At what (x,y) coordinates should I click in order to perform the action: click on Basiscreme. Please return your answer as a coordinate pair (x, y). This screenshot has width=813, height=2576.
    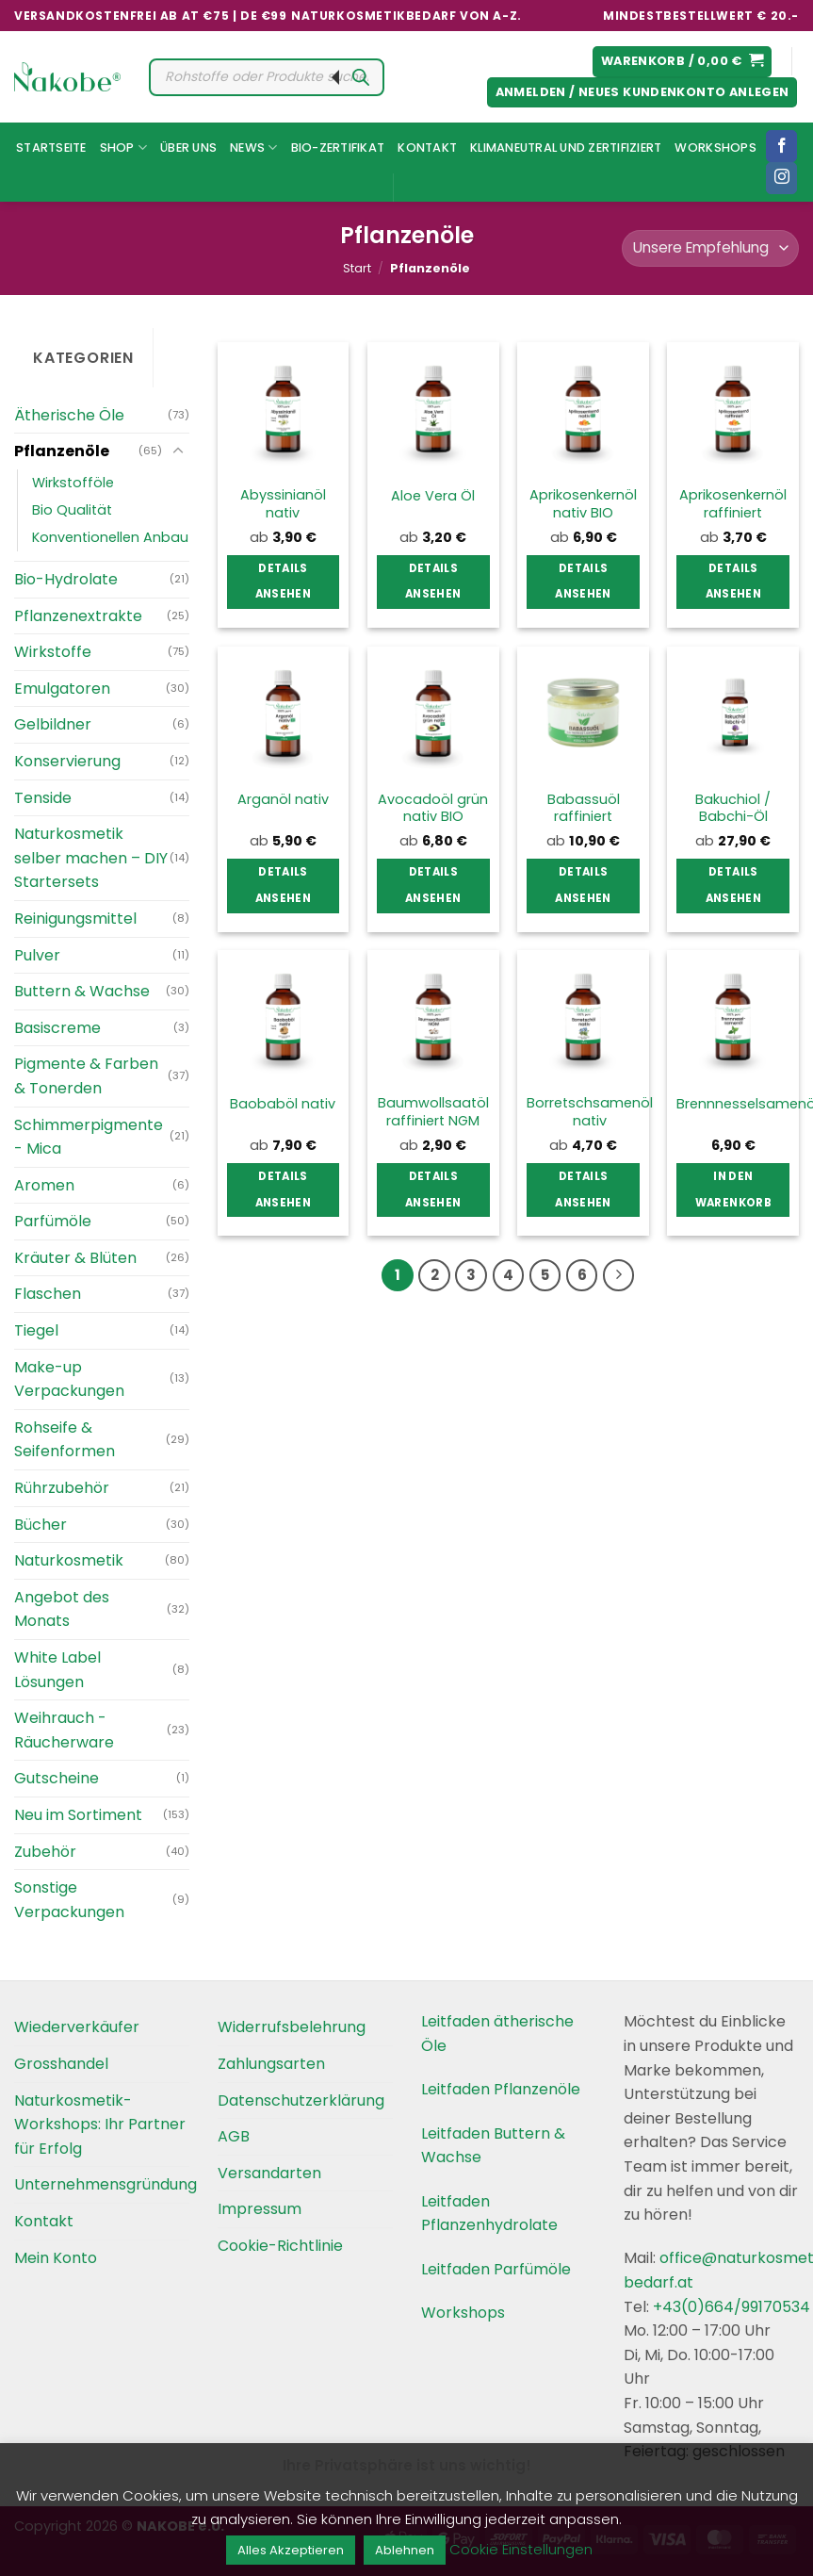
    Looking at the image, I should click on (57, 1028).